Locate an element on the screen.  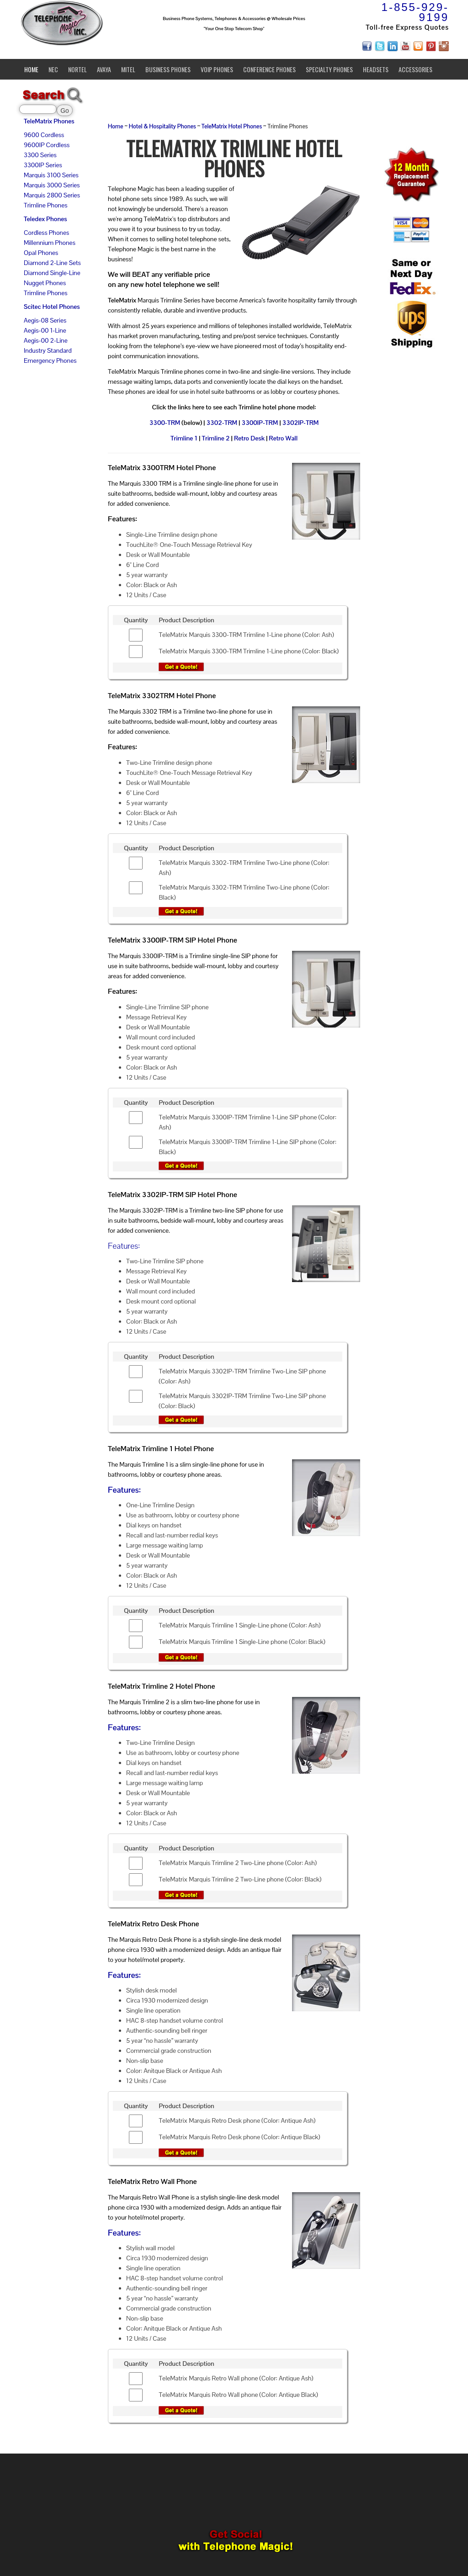
Trimline 2 is located at coordinates (215, 438).